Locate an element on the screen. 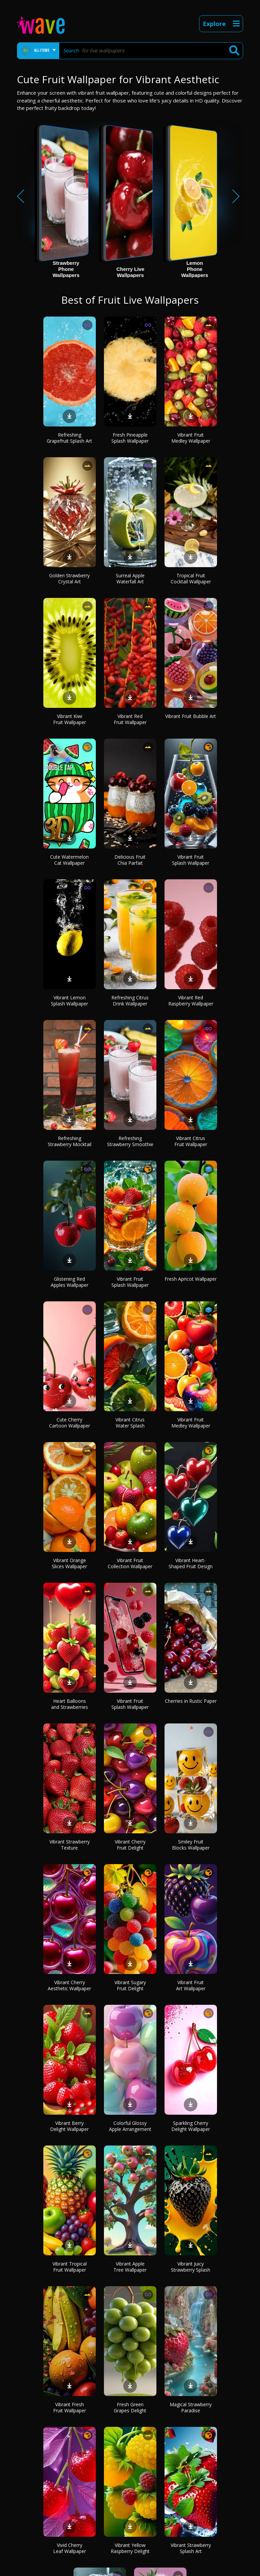 The height and width of the screenshot is (2576, 260). Vibrant Red Raspberry Wallpaper is located at coordinates (190, 1000).